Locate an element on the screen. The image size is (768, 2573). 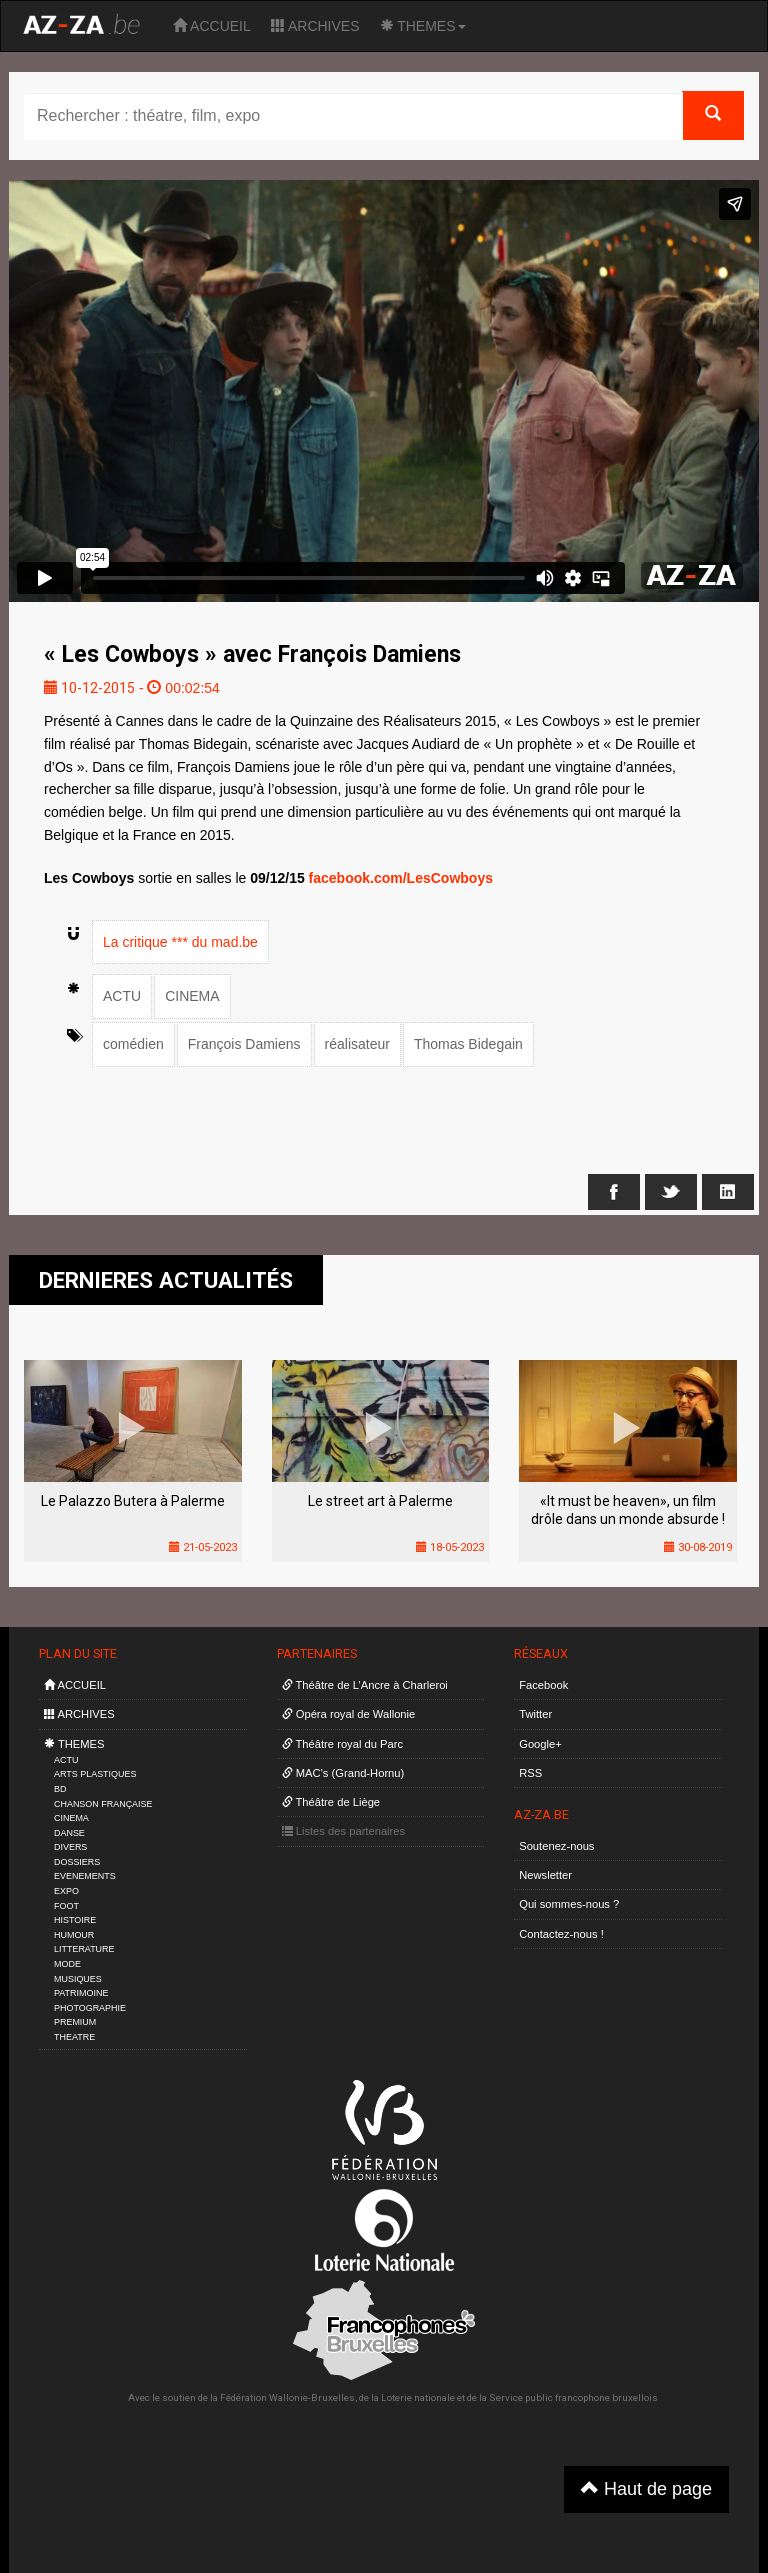
PREMIUM is located at coordinates (75, 2022).